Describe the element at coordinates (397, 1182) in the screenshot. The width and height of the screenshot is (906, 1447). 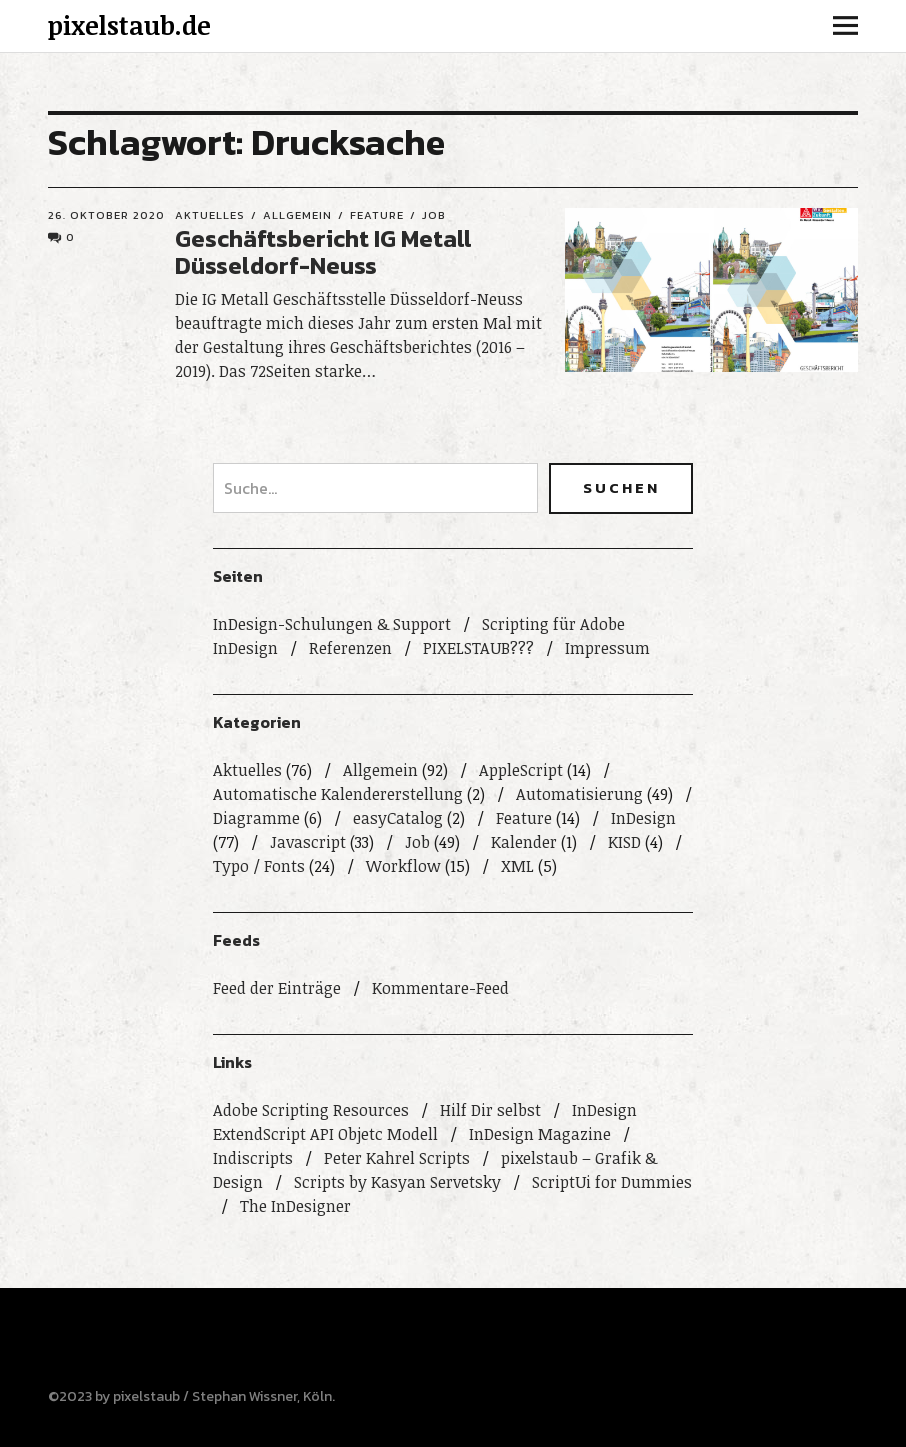
I see `Scripts by Kasyan Servetsky` at that location.